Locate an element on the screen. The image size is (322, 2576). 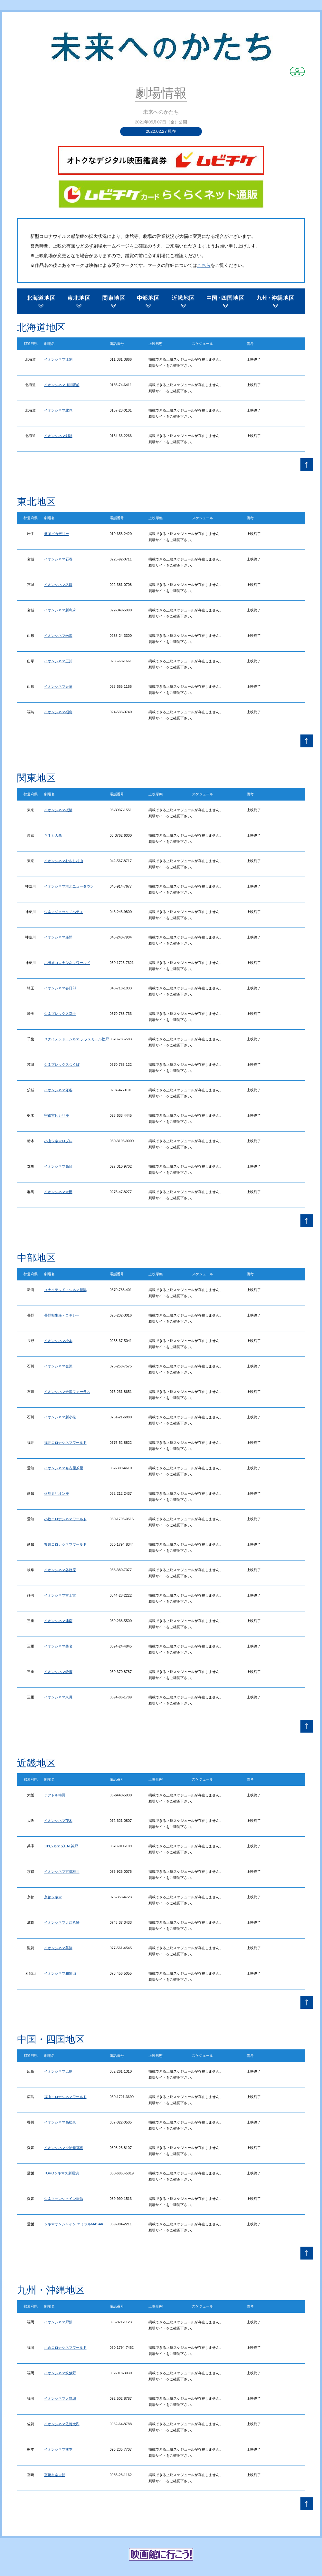
テアトル梅田 is located at coordinates (54, 1795).